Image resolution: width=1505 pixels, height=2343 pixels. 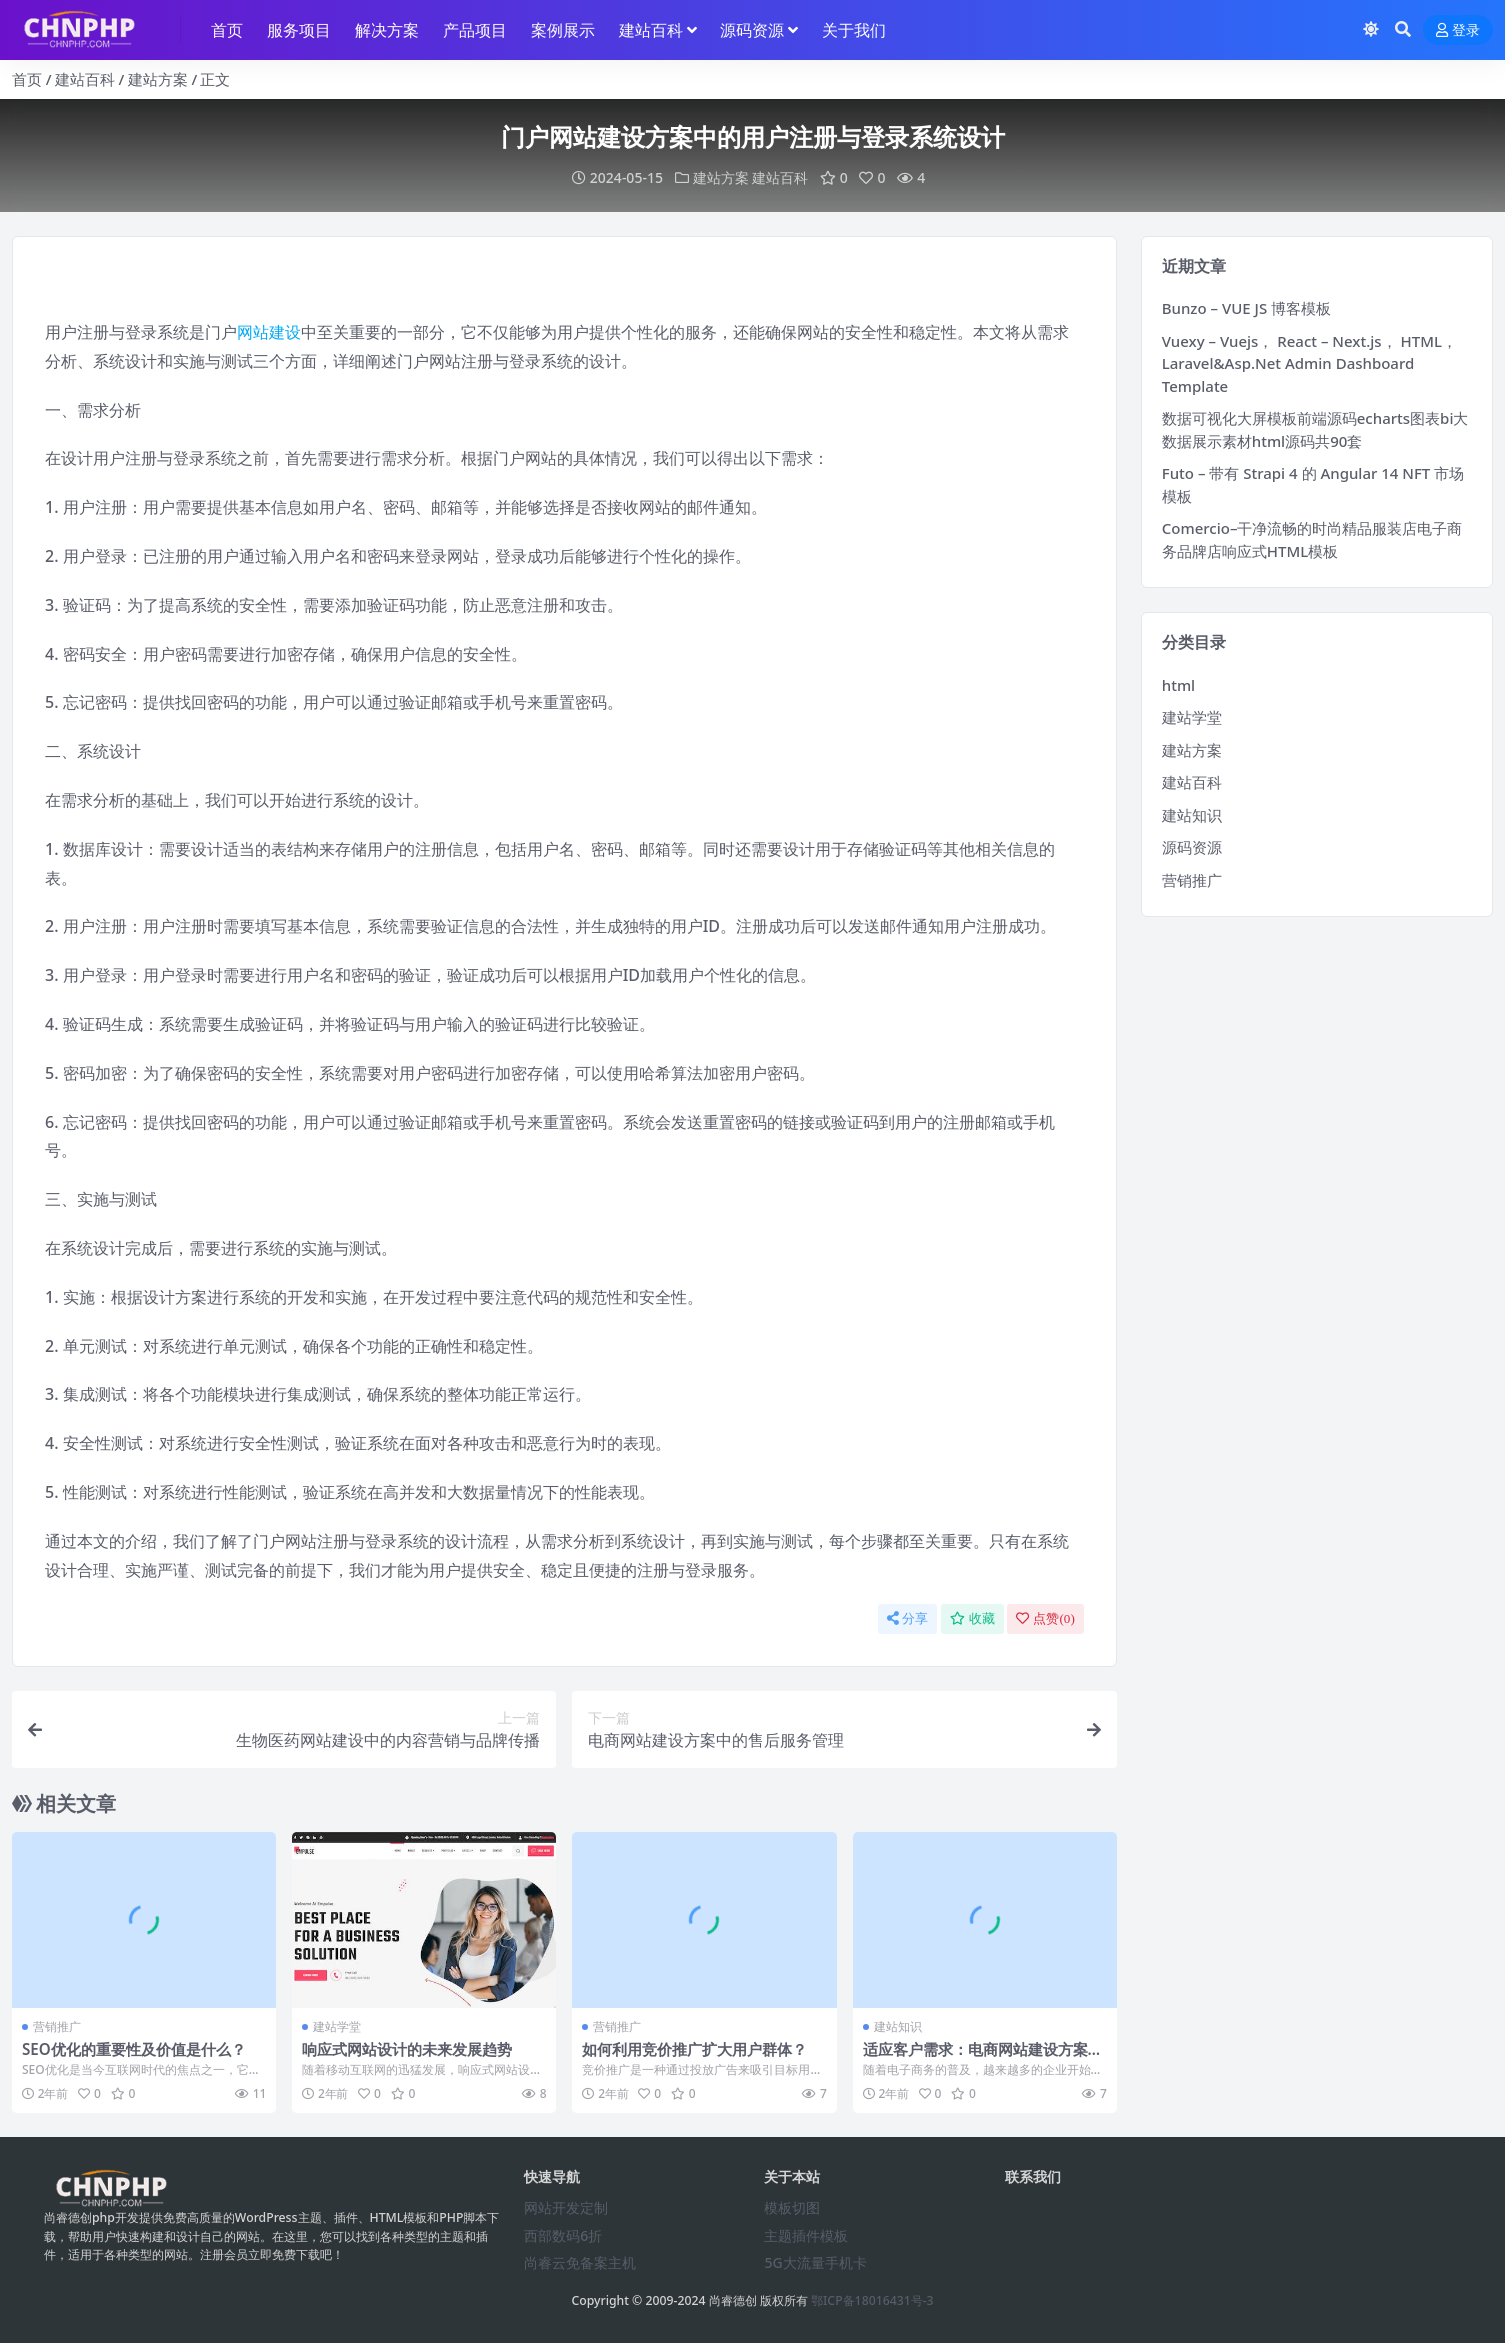 I want to click on 建站百科, so click(x=85, y=79).